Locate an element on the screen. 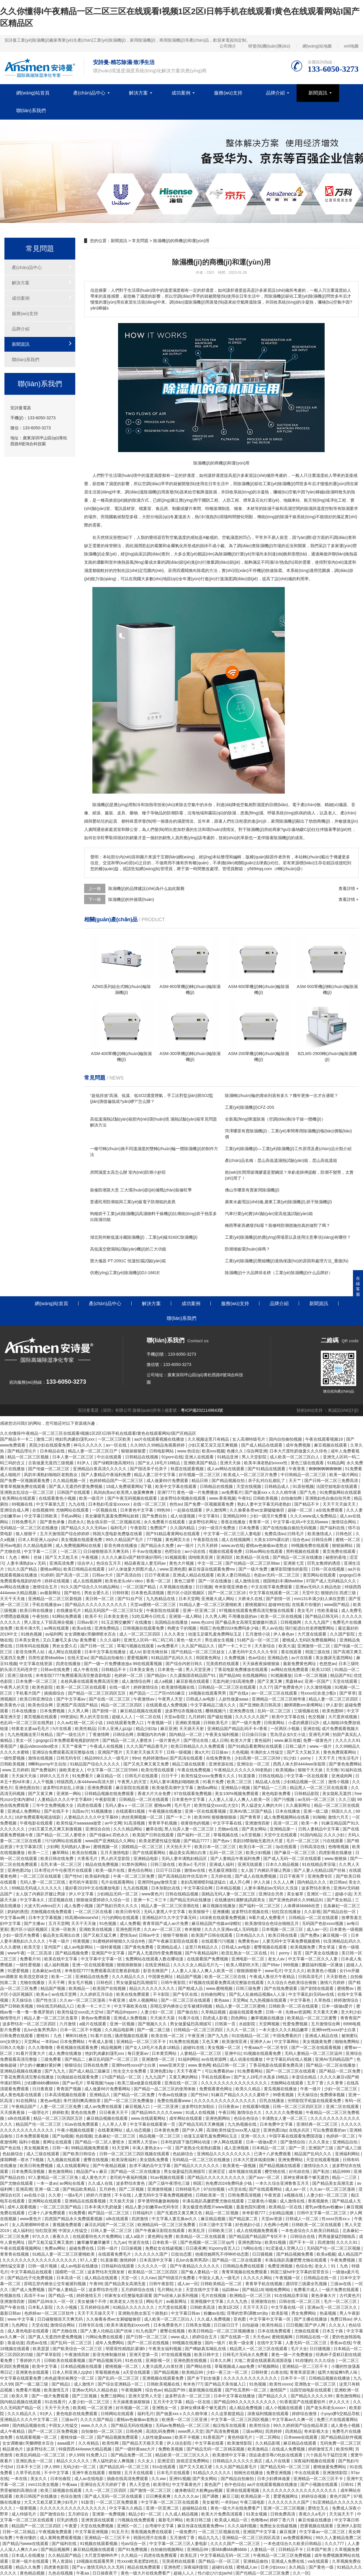  欧美视频免费 is located at coordinates (303, 1947).